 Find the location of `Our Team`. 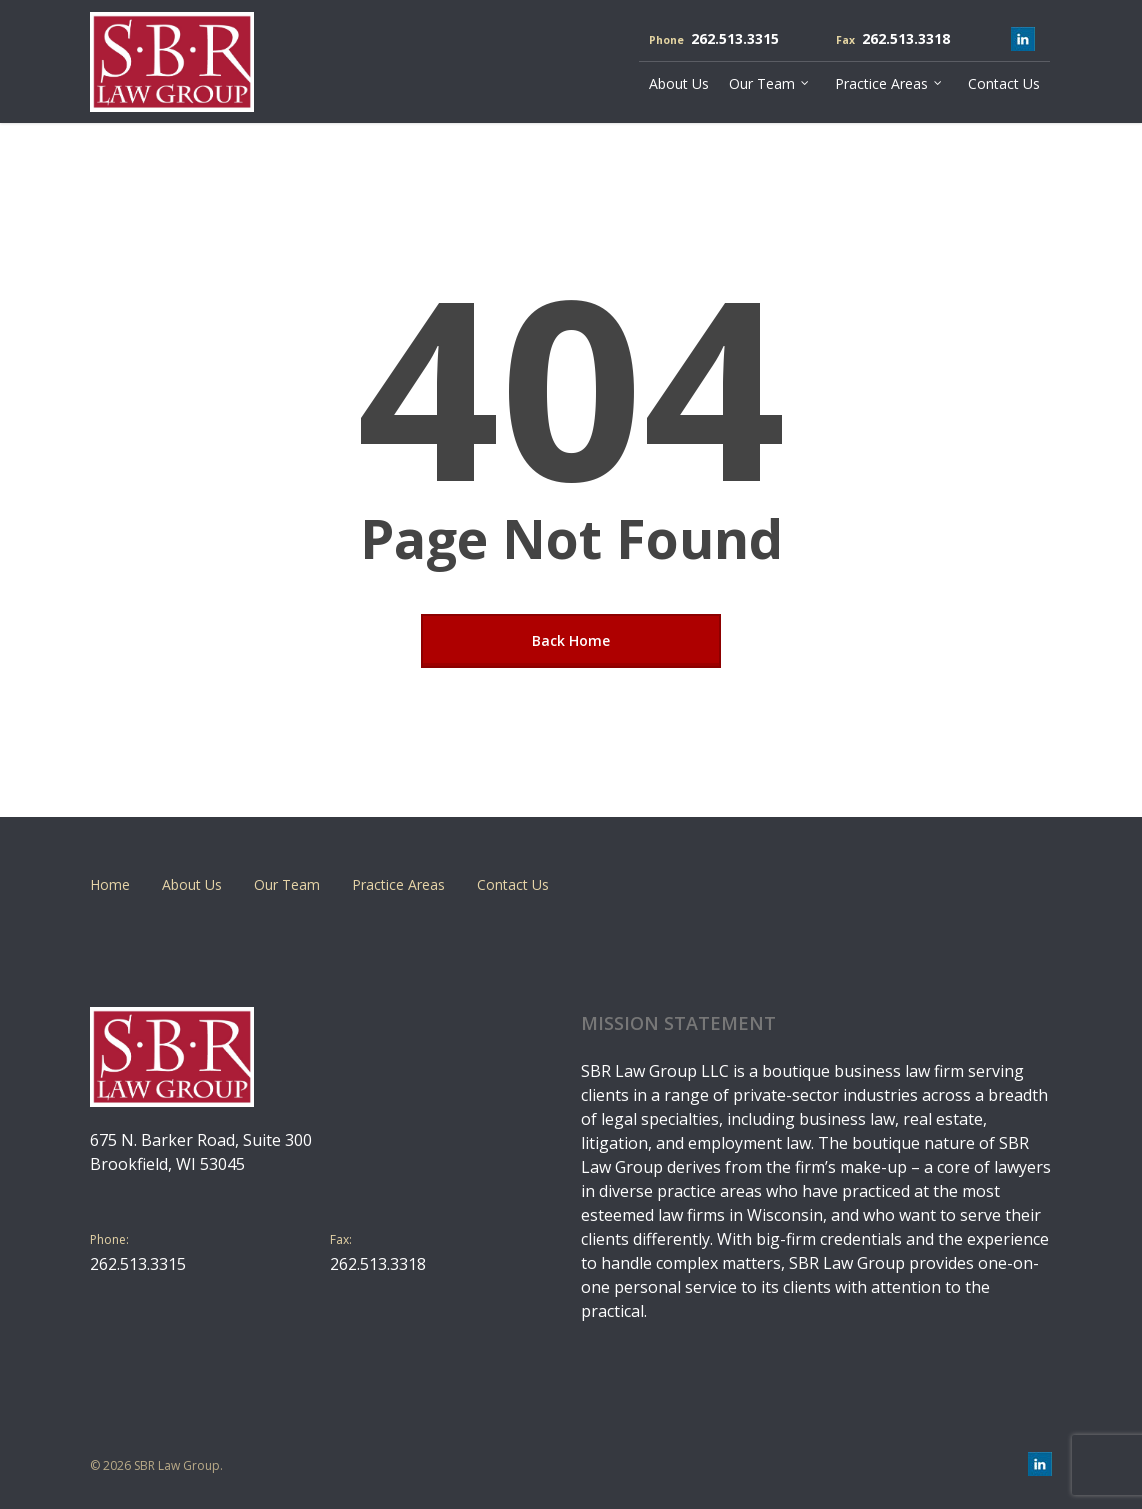

Our Team is located at coordinates (287, 884).